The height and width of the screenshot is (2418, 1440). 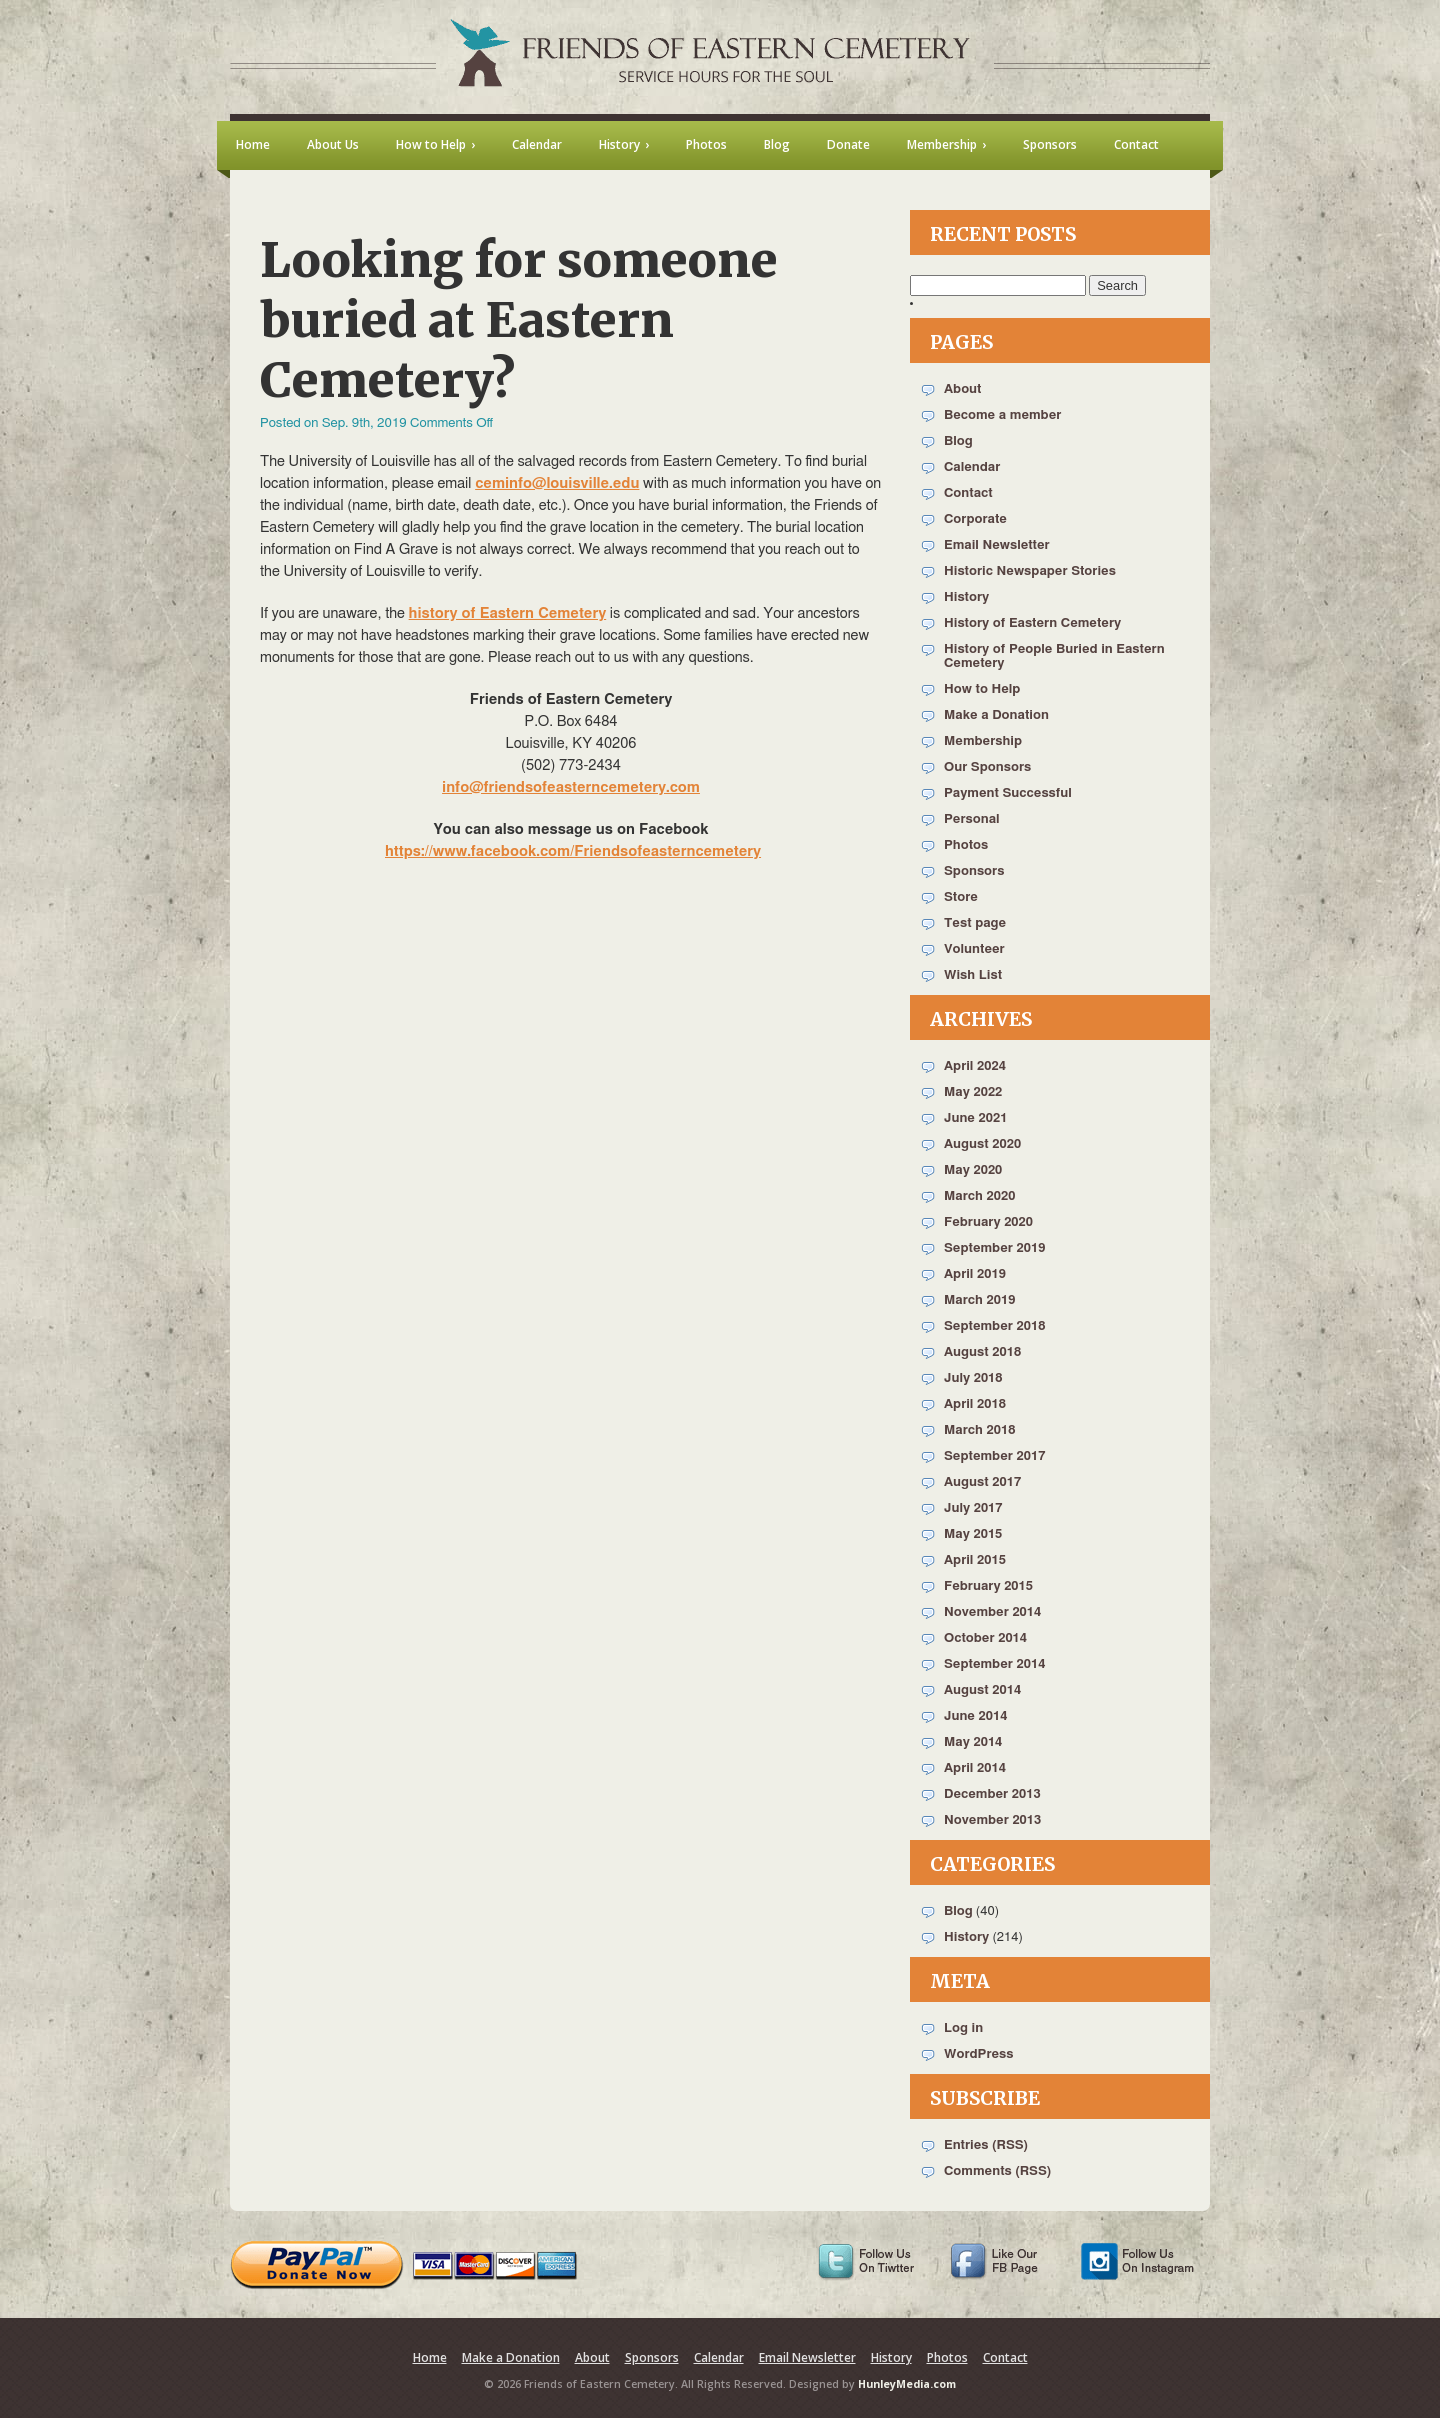 I want to click on May 2014, so click(x=973, y=1742).